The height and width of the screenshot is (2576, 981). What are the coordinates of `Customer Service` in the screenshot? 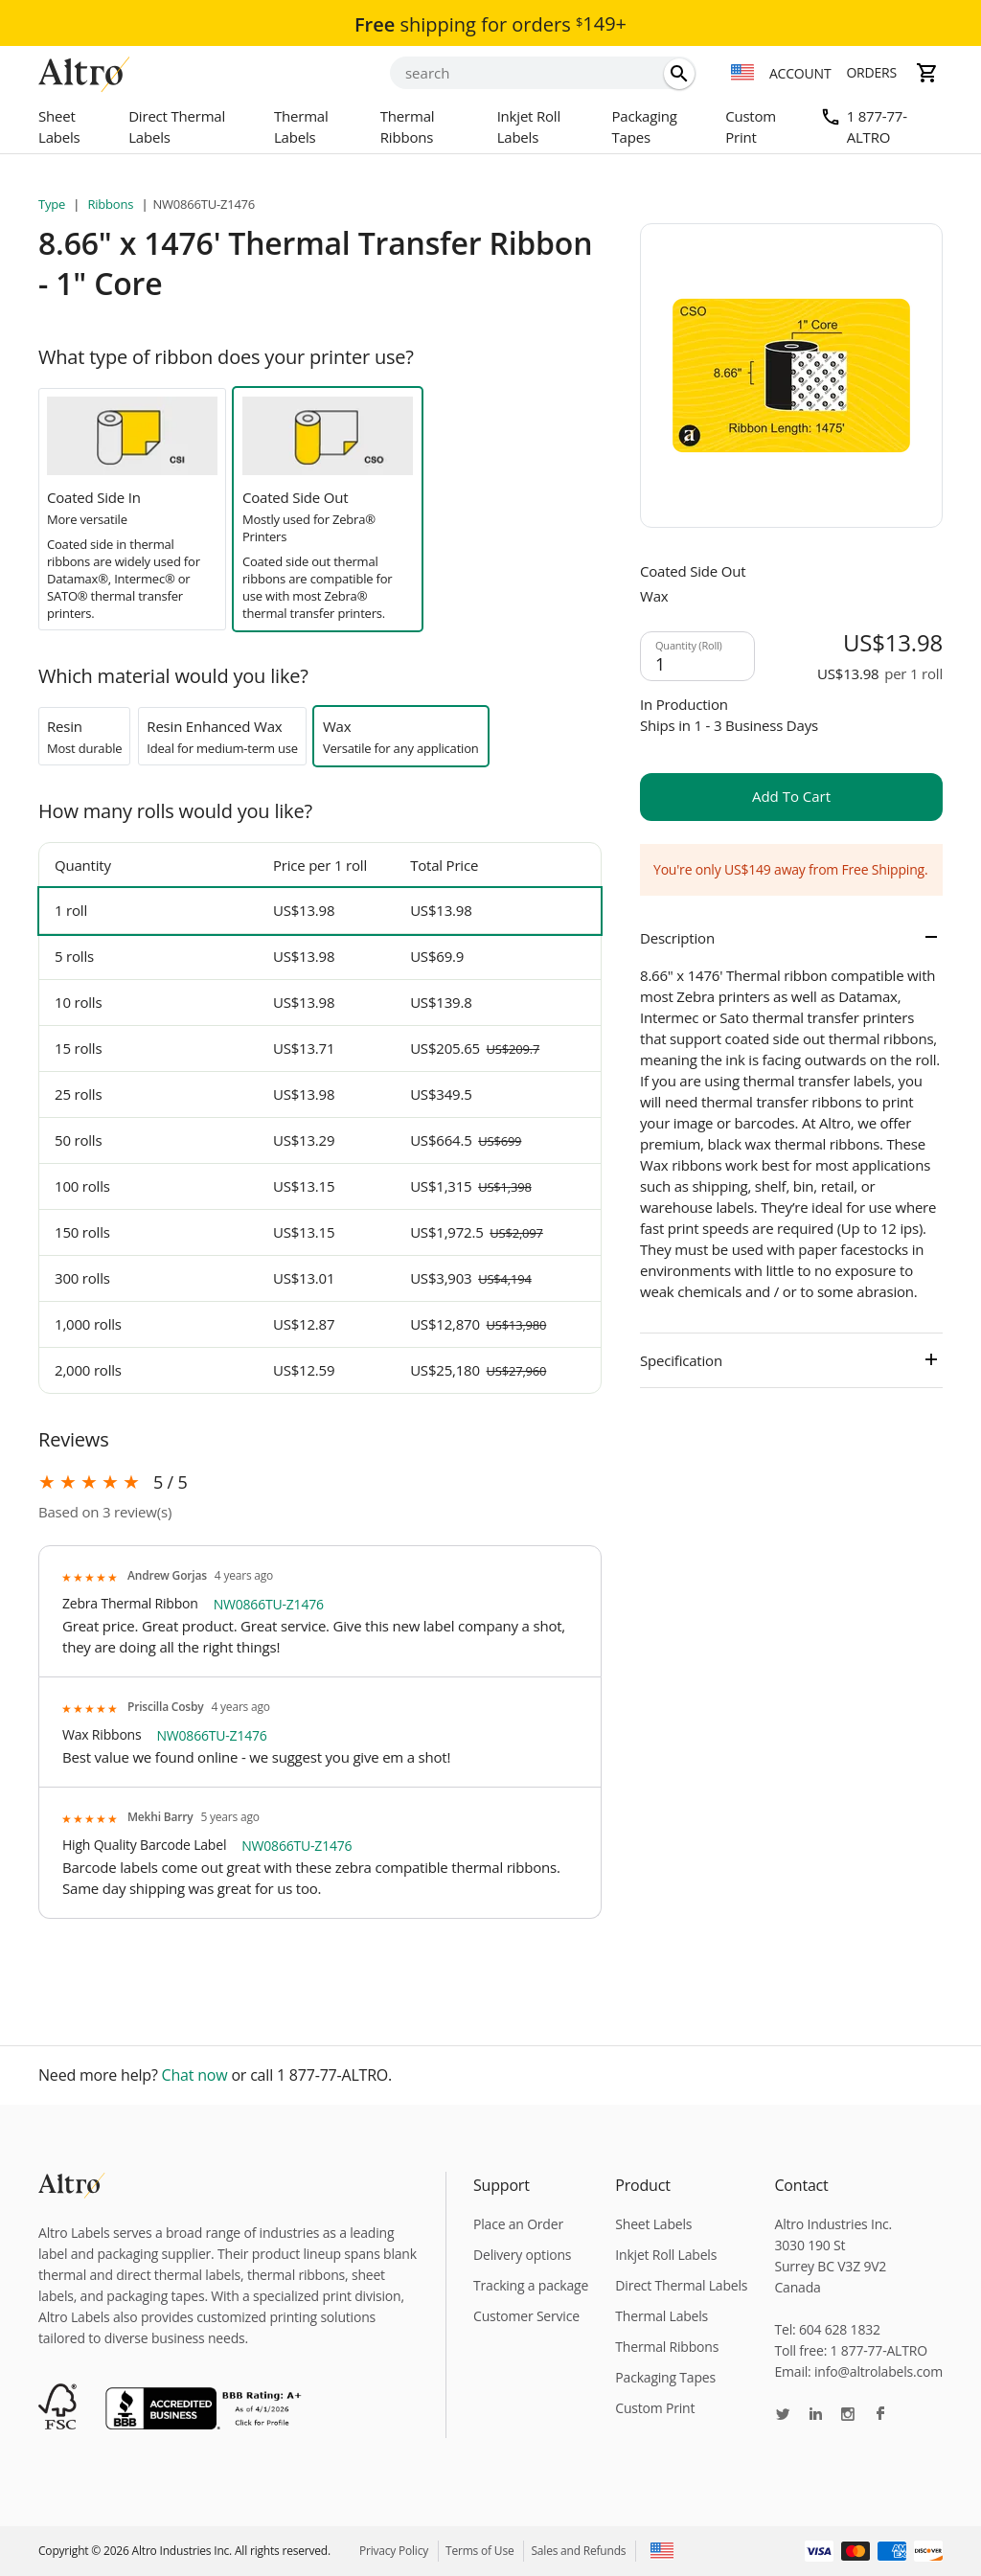 It's located at (526, 2316).